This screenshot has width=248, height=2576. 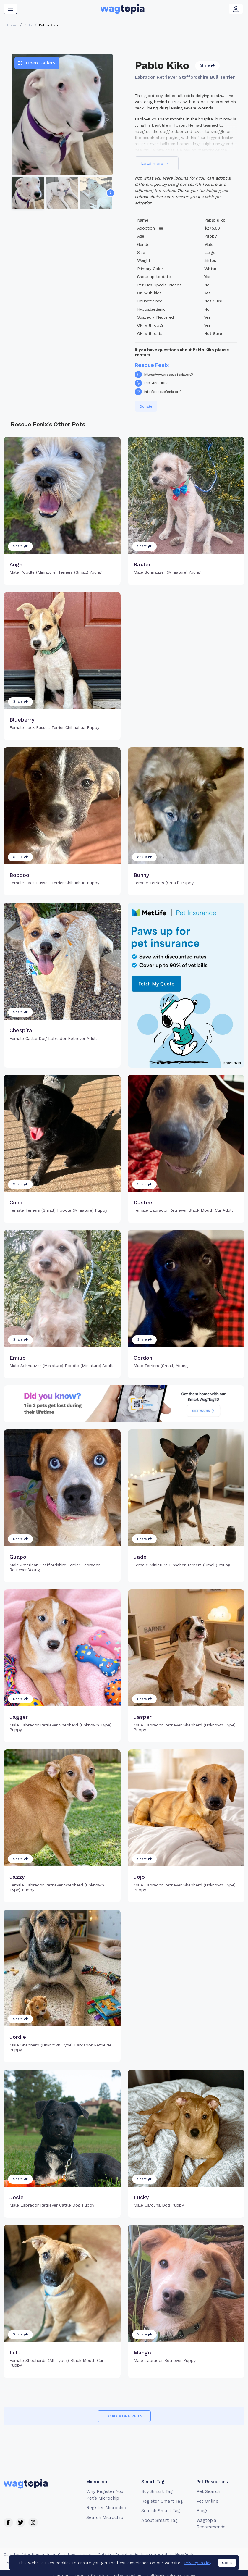 What do you see at coordinates (203, 2510) in the screenshot?
I see `Blogs` at bounding box center [203, 2510].